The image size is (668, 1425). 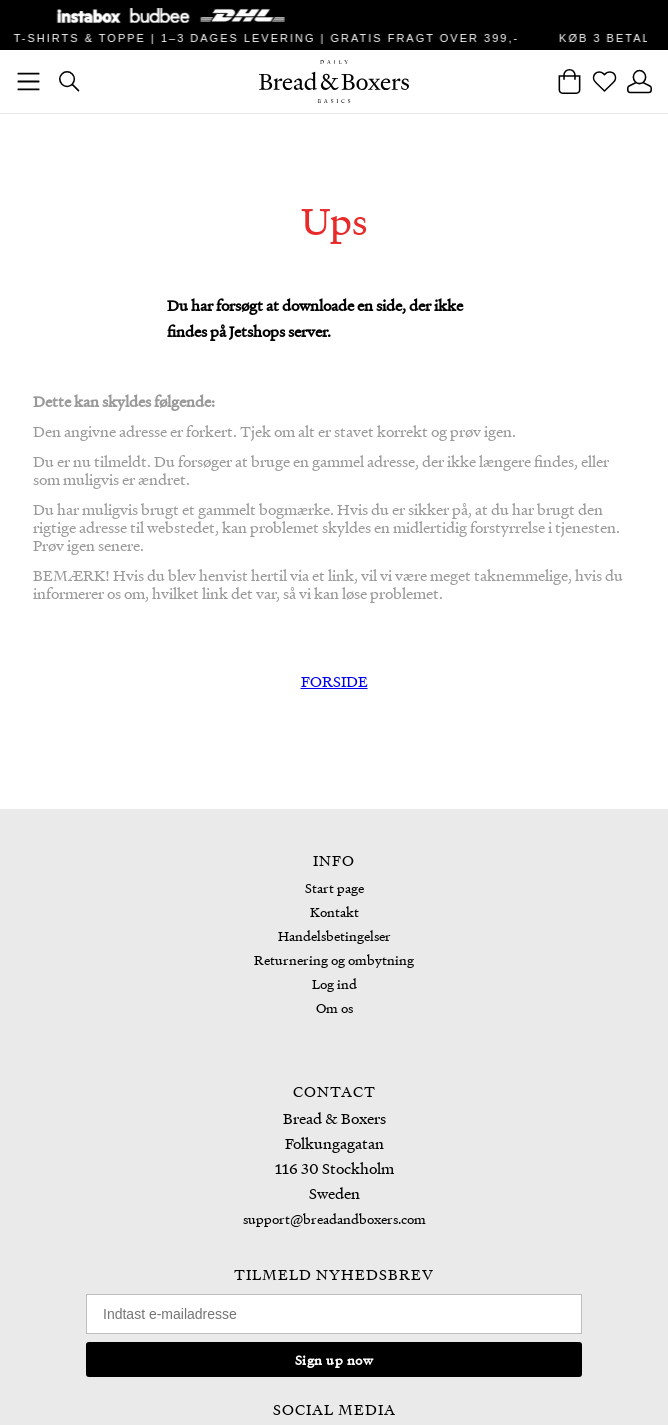 What do you see at coordinates (334, 887) in the screenshot?
I see `Start page` at bounding box center [334, 887].